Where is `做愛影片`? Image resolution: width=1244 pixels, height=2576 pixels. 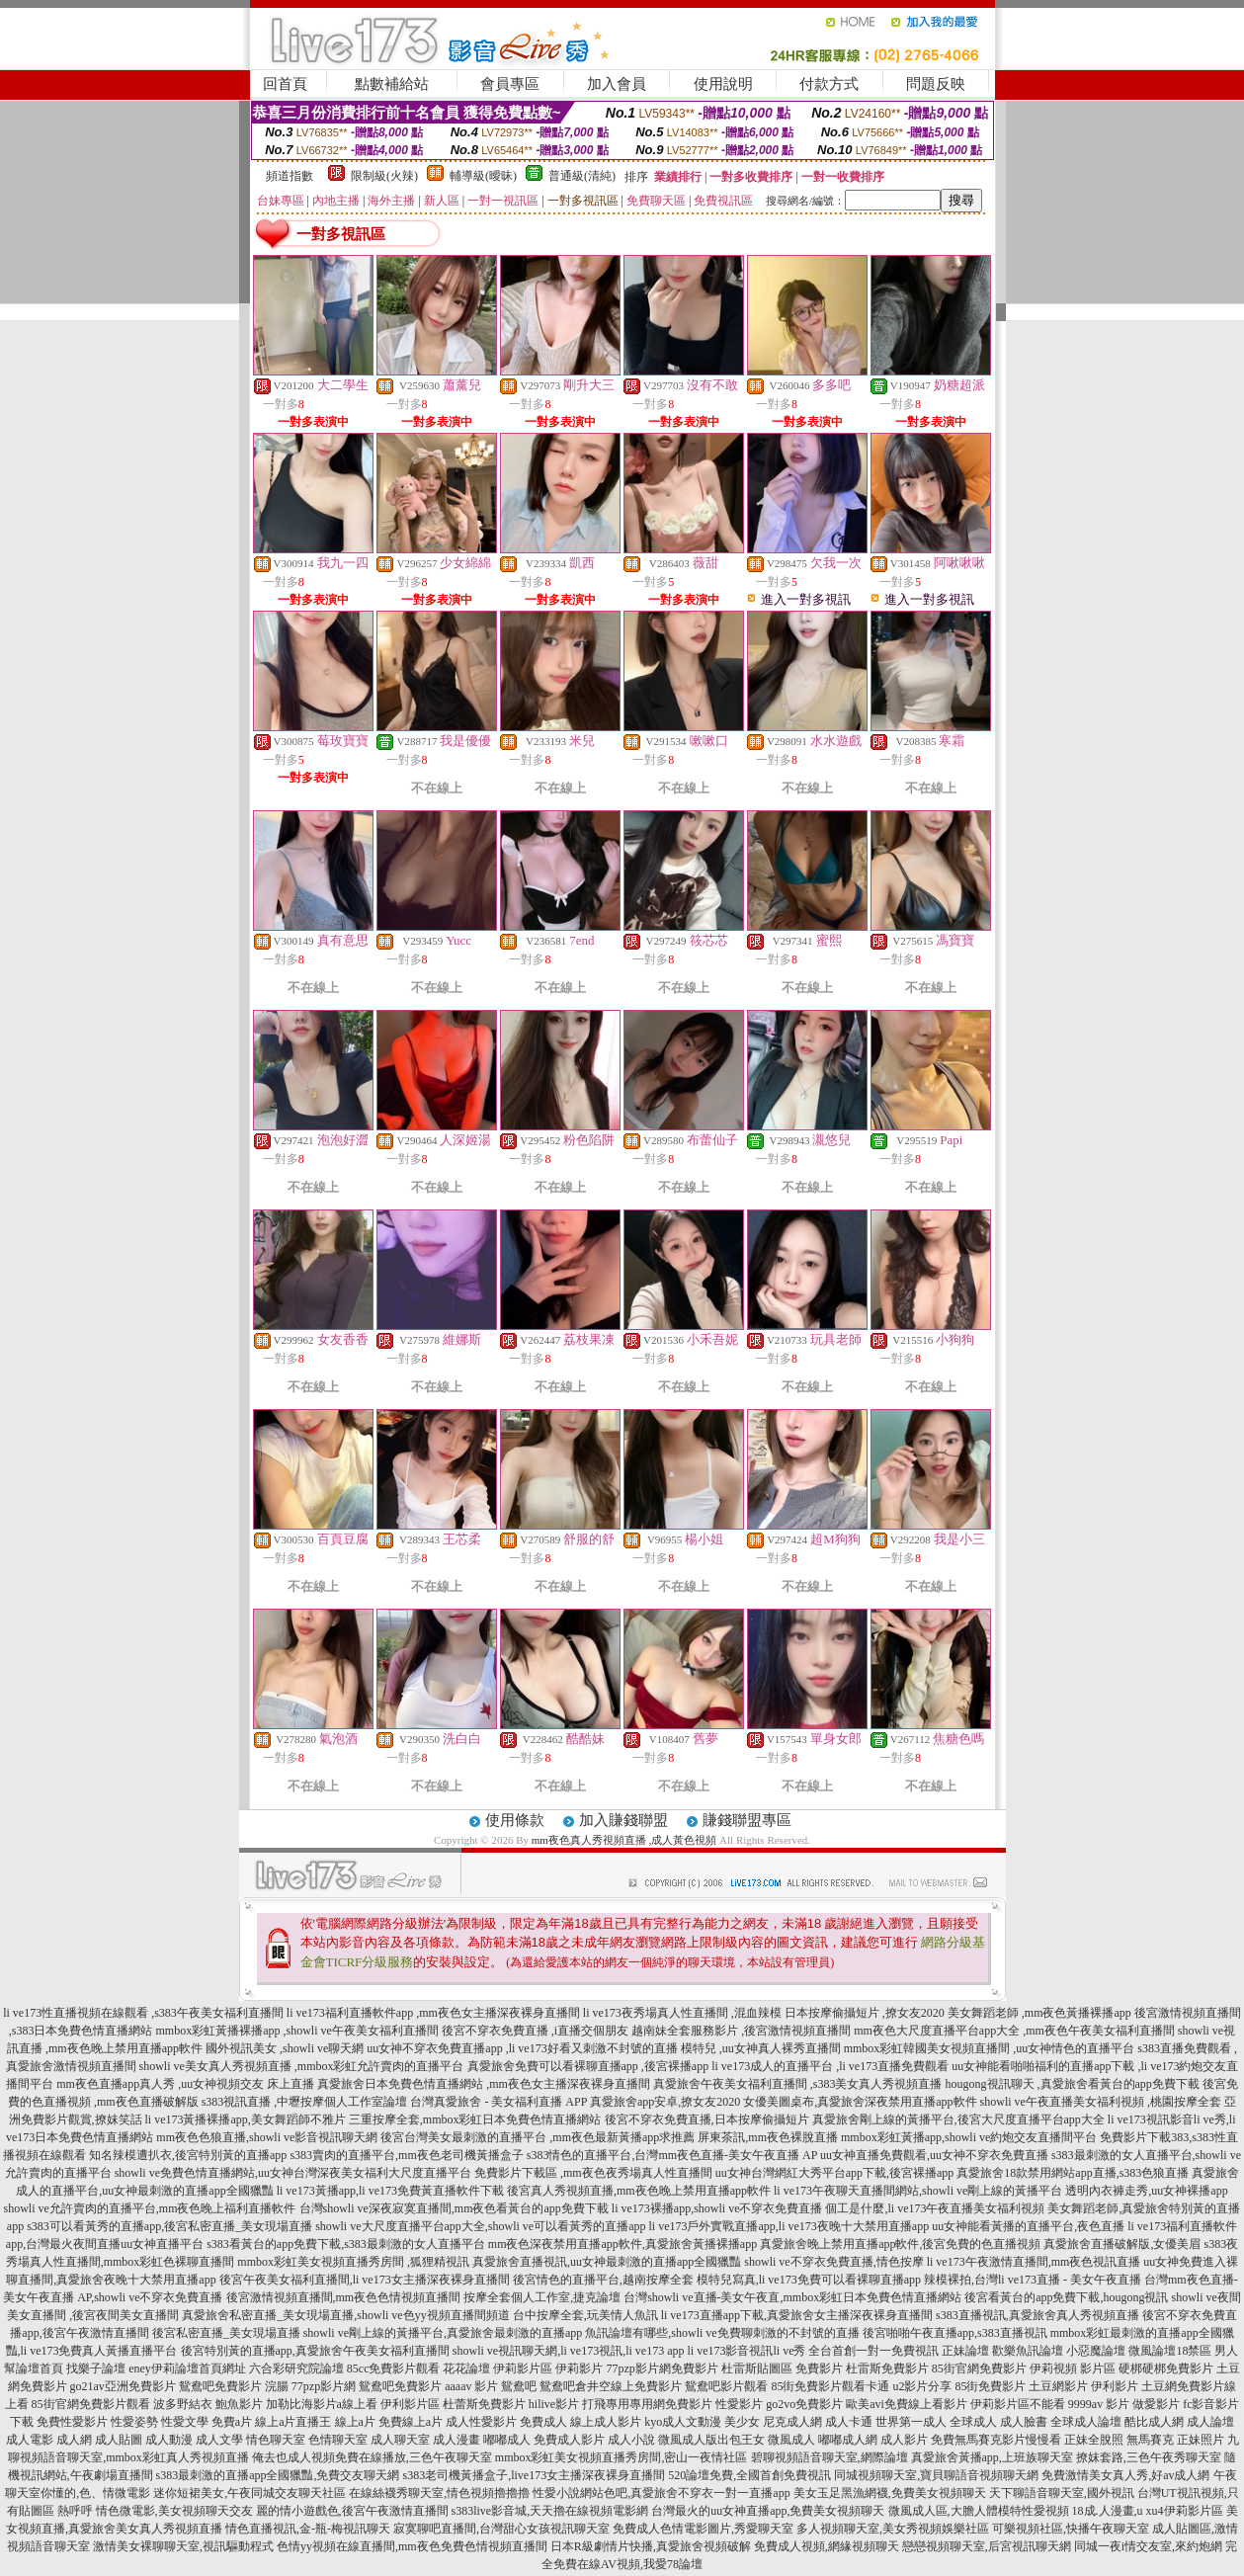
做愛影片 is located at coordinates (1156, 2404).